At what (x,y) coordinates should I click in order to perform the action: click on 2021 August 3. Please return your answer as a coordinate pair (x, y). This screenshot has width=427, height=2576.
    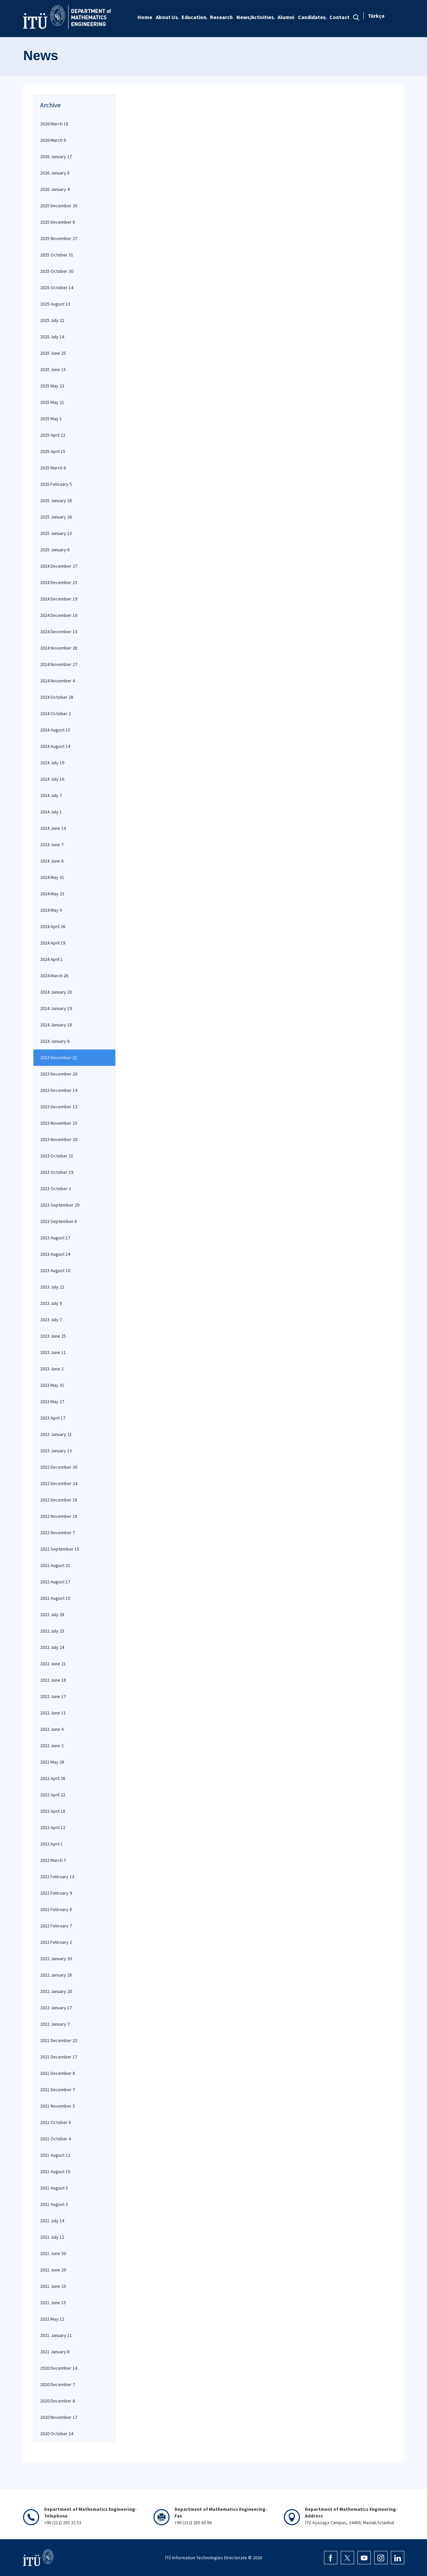
    Looking at the image, I should click on (54, 2204).